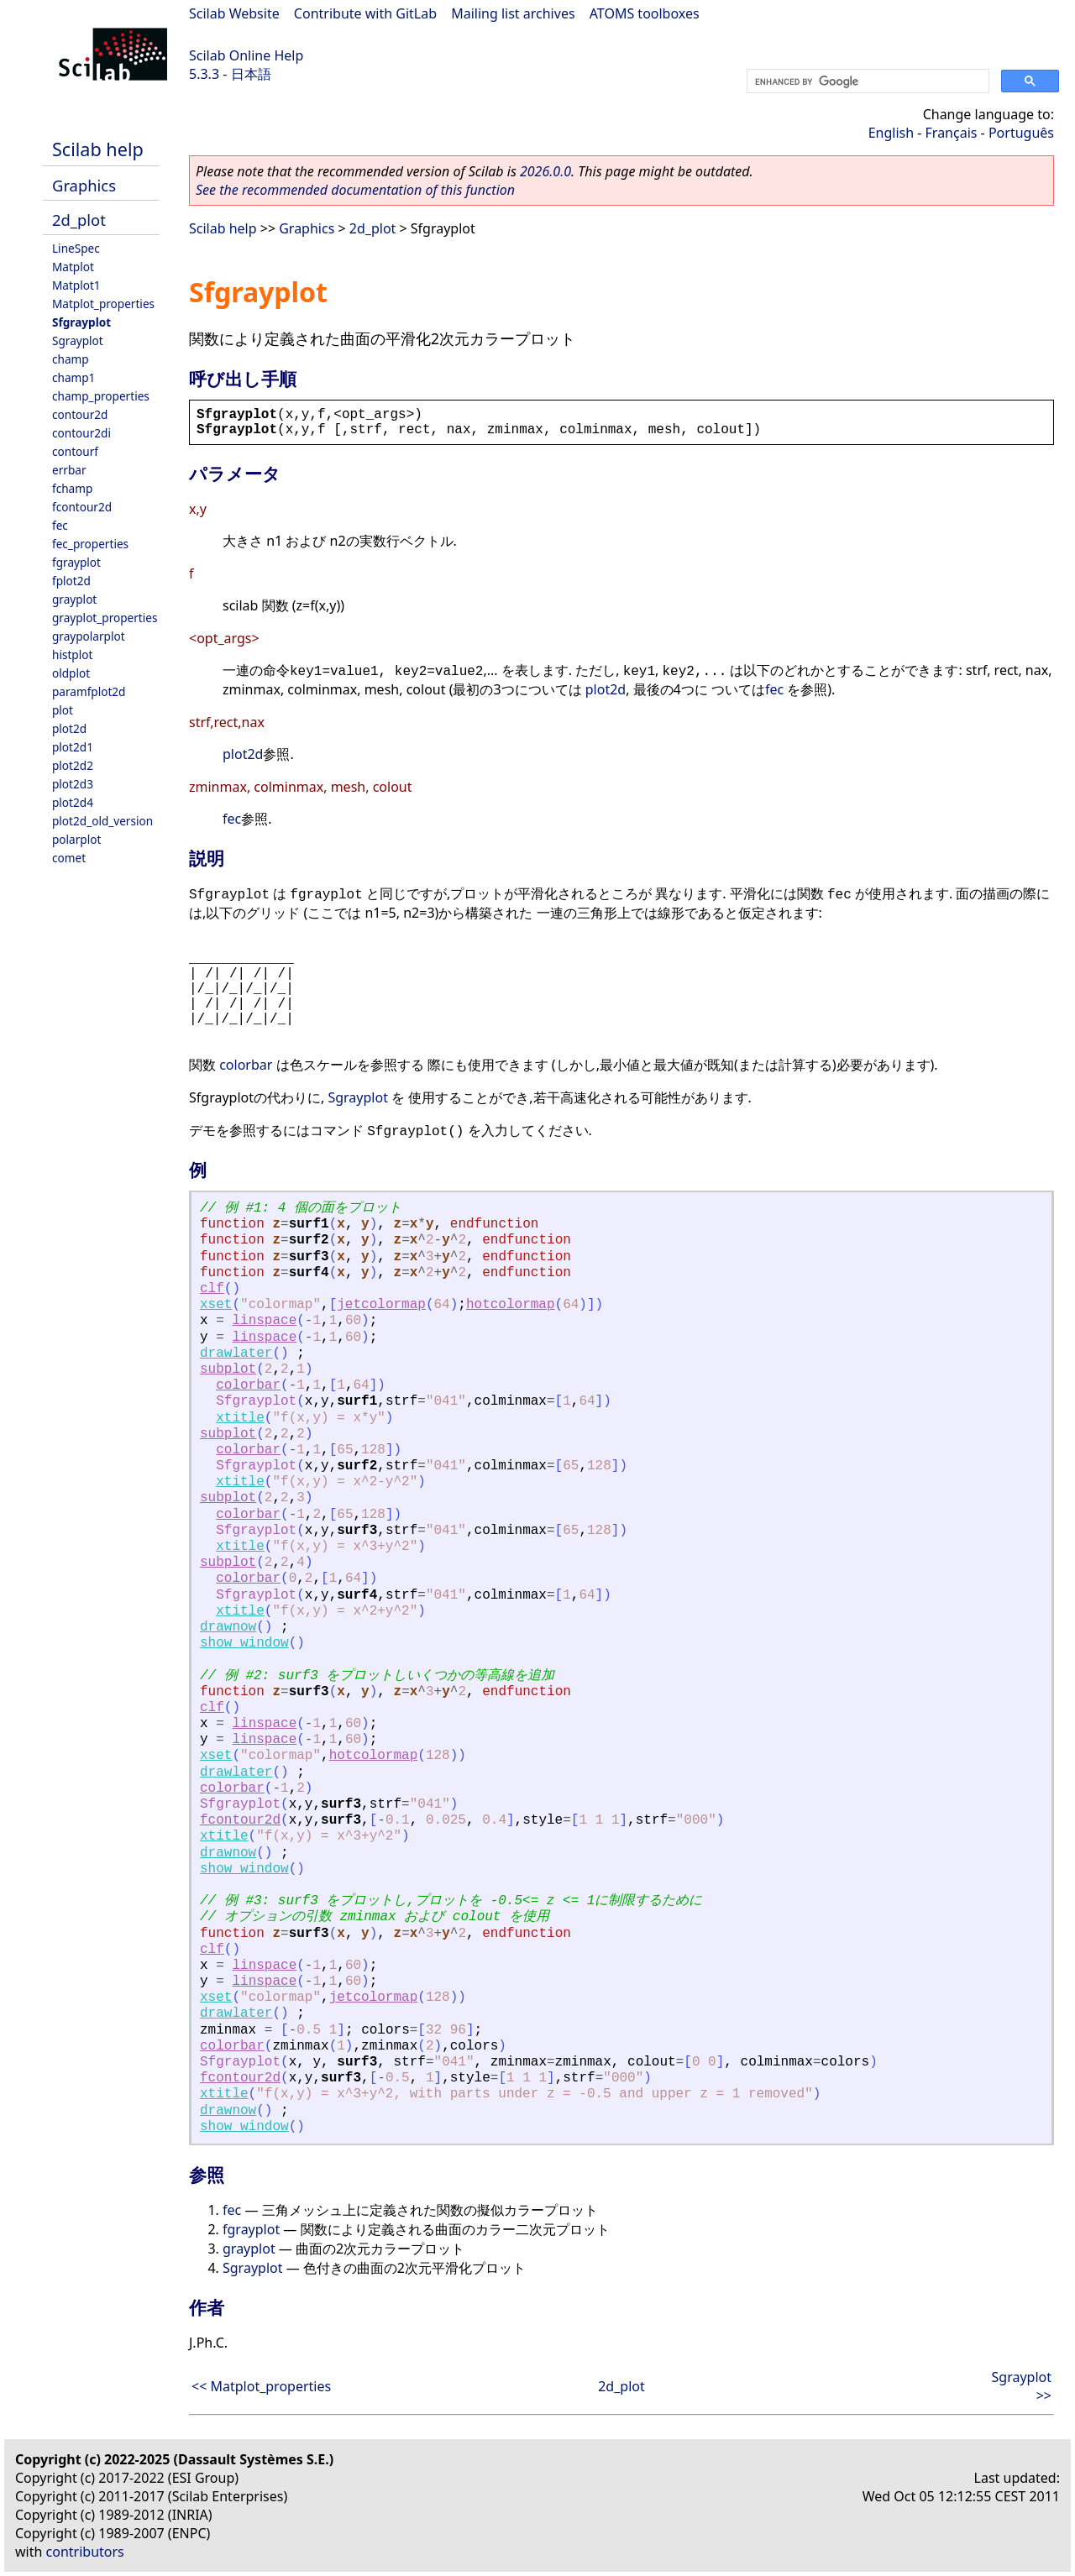 This screenshot has width=1075, height=2576. I want to click on jetcolormap, so click(381, 1304).